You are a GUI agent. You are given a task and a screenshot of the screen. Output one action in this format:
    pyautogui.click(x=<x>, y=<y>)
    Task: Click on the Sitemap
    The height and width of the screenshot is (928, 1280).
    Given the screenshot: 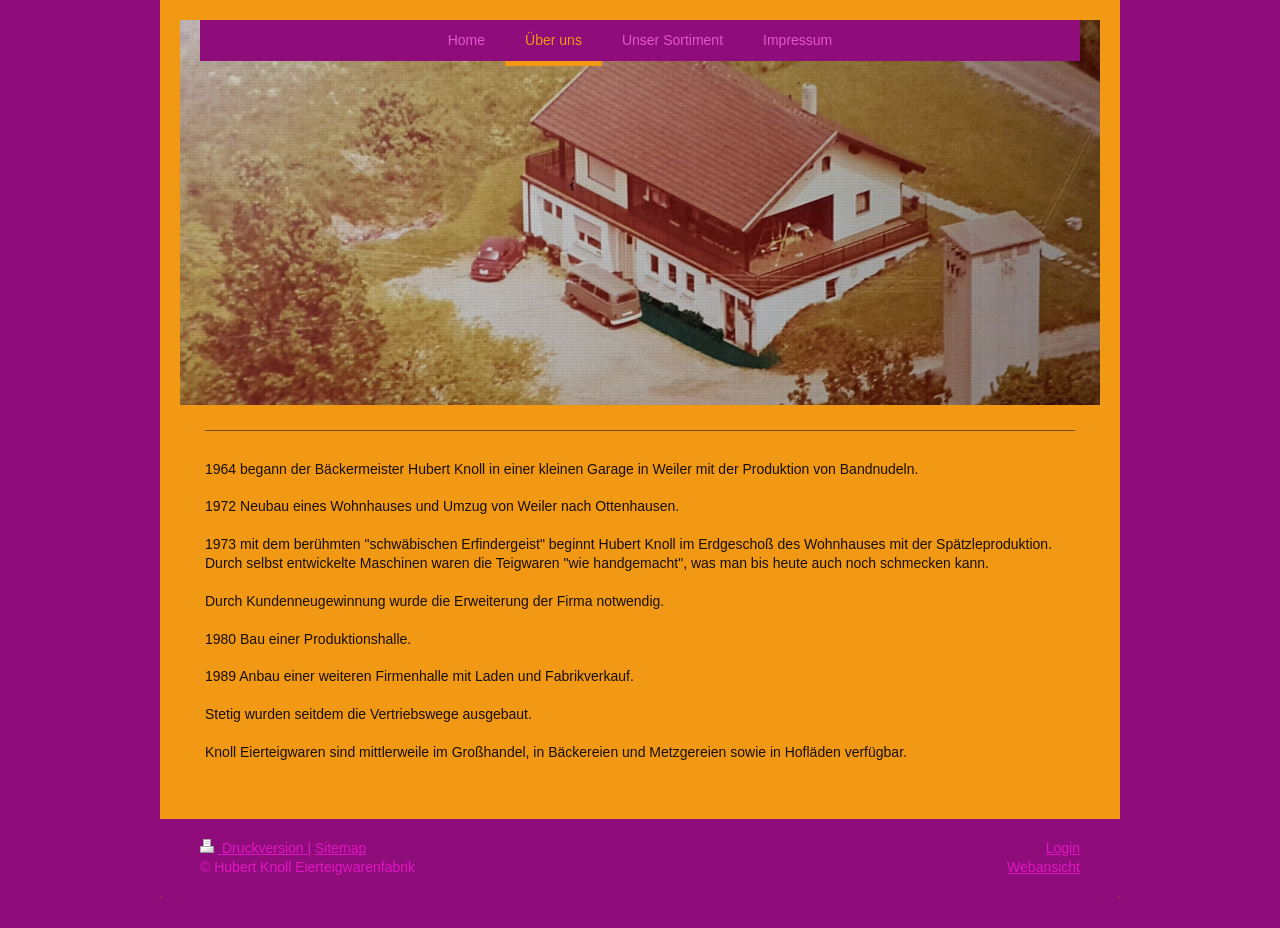 What is the action you would take?
    pyautogui.click(x=340, y=848)
    